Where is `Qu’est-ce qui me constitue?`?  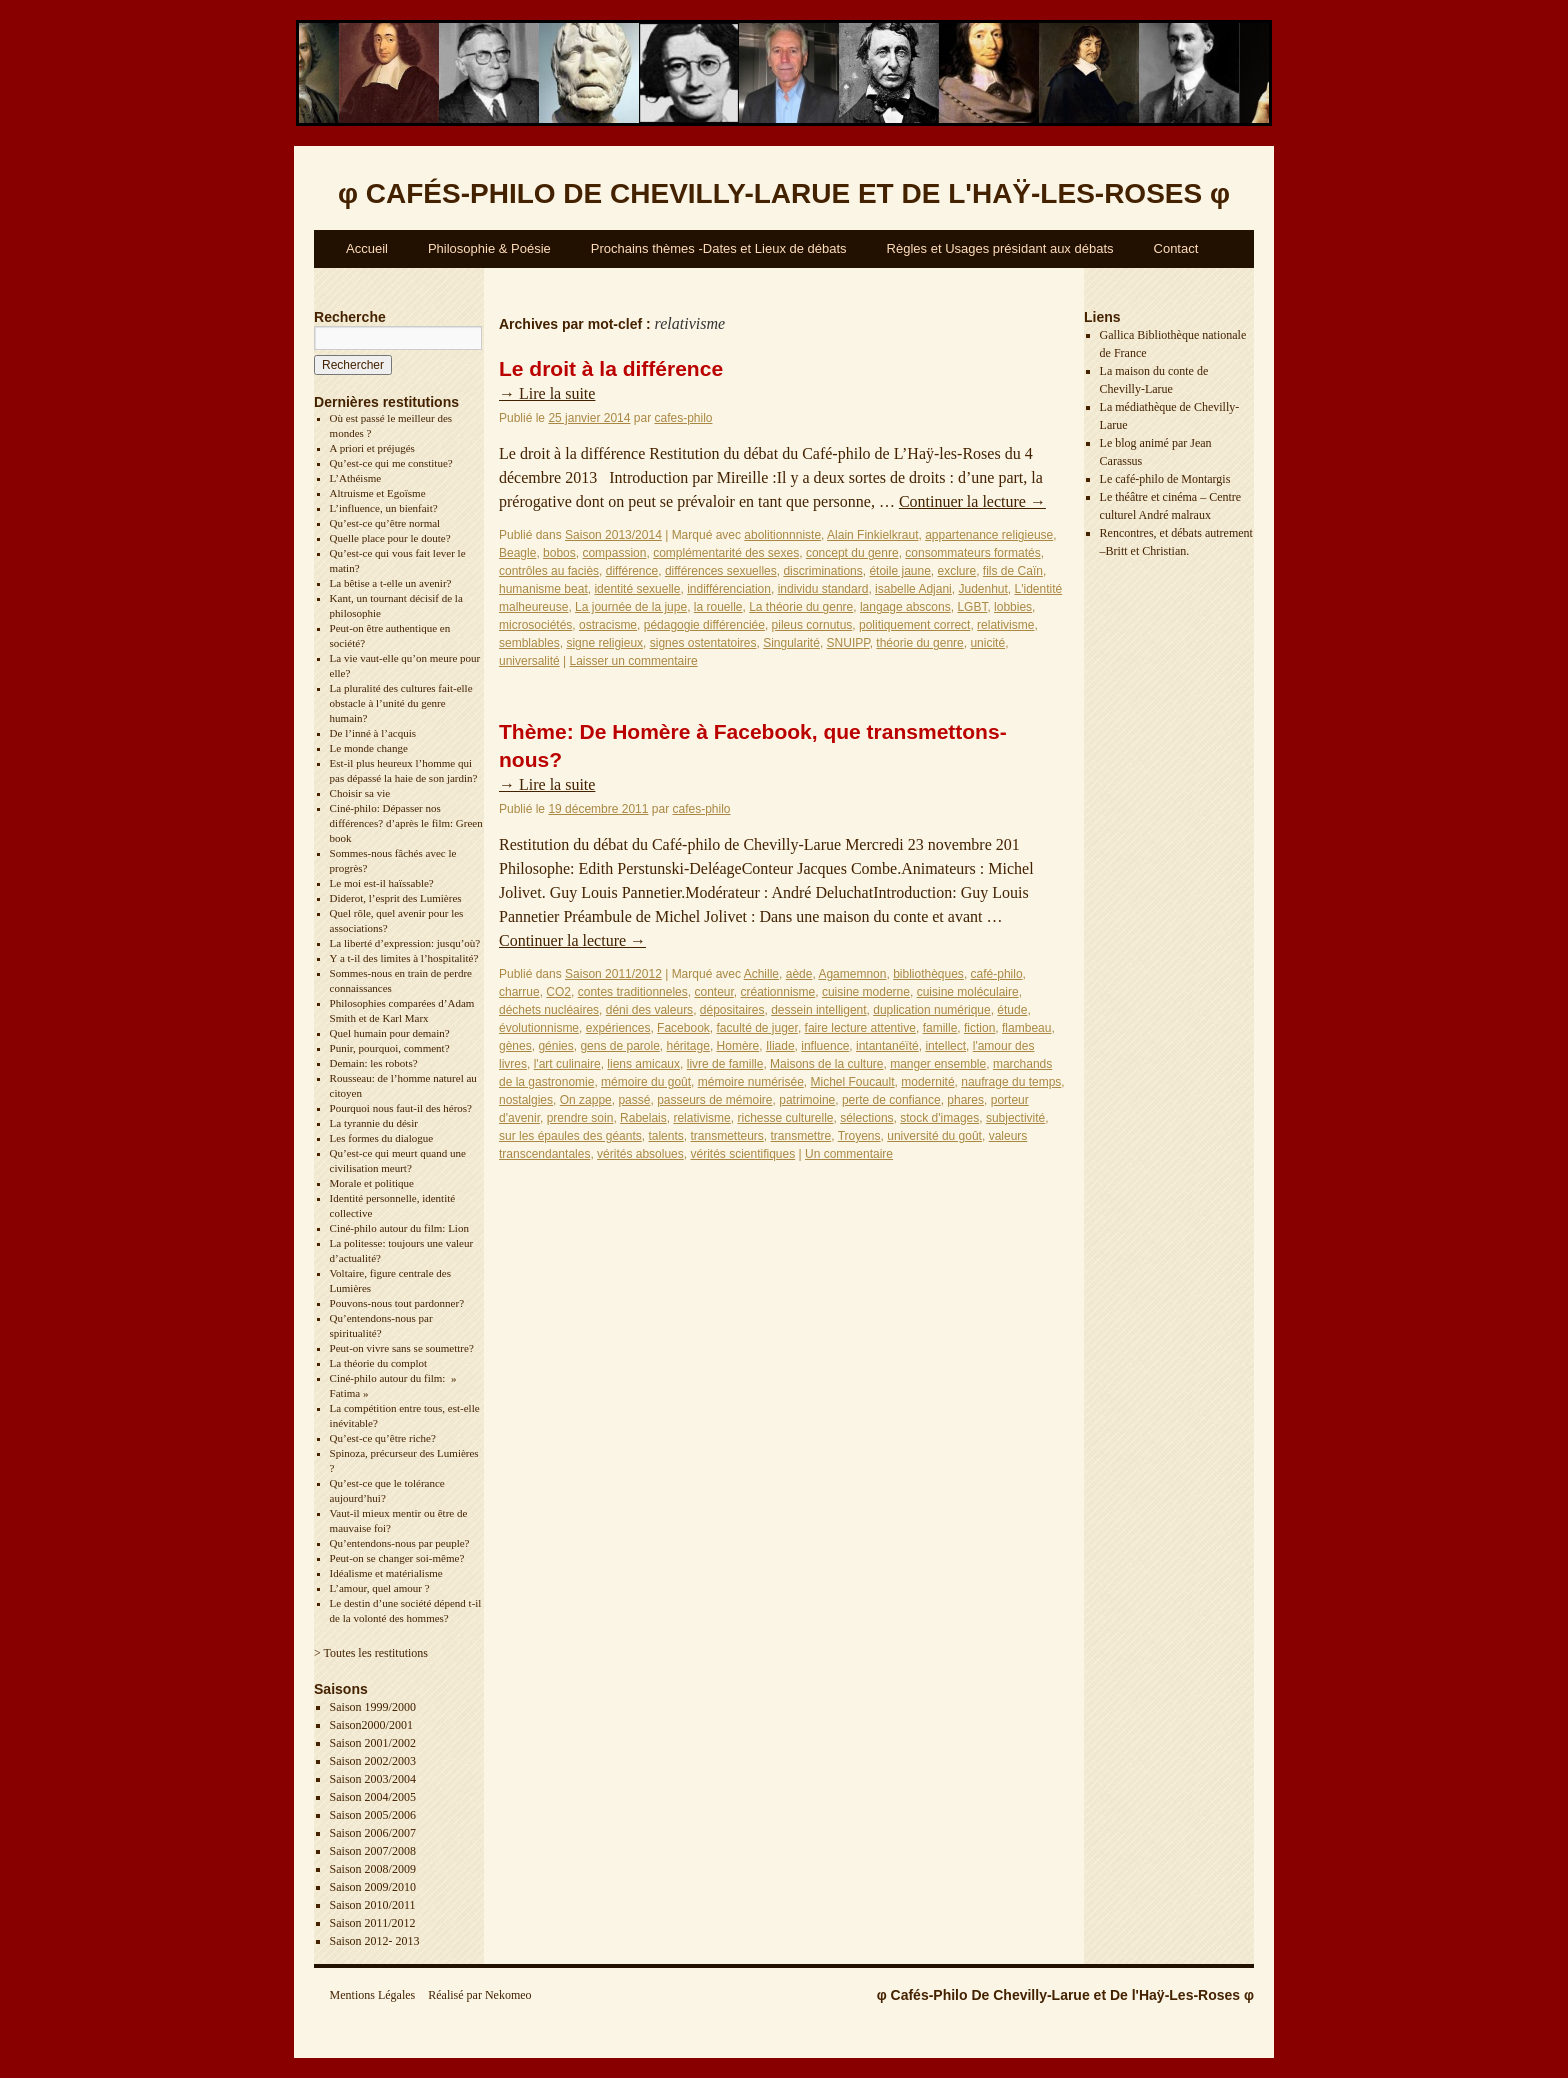
Qu’est-ce qui me constitue? is located at coordinates (391, 463).